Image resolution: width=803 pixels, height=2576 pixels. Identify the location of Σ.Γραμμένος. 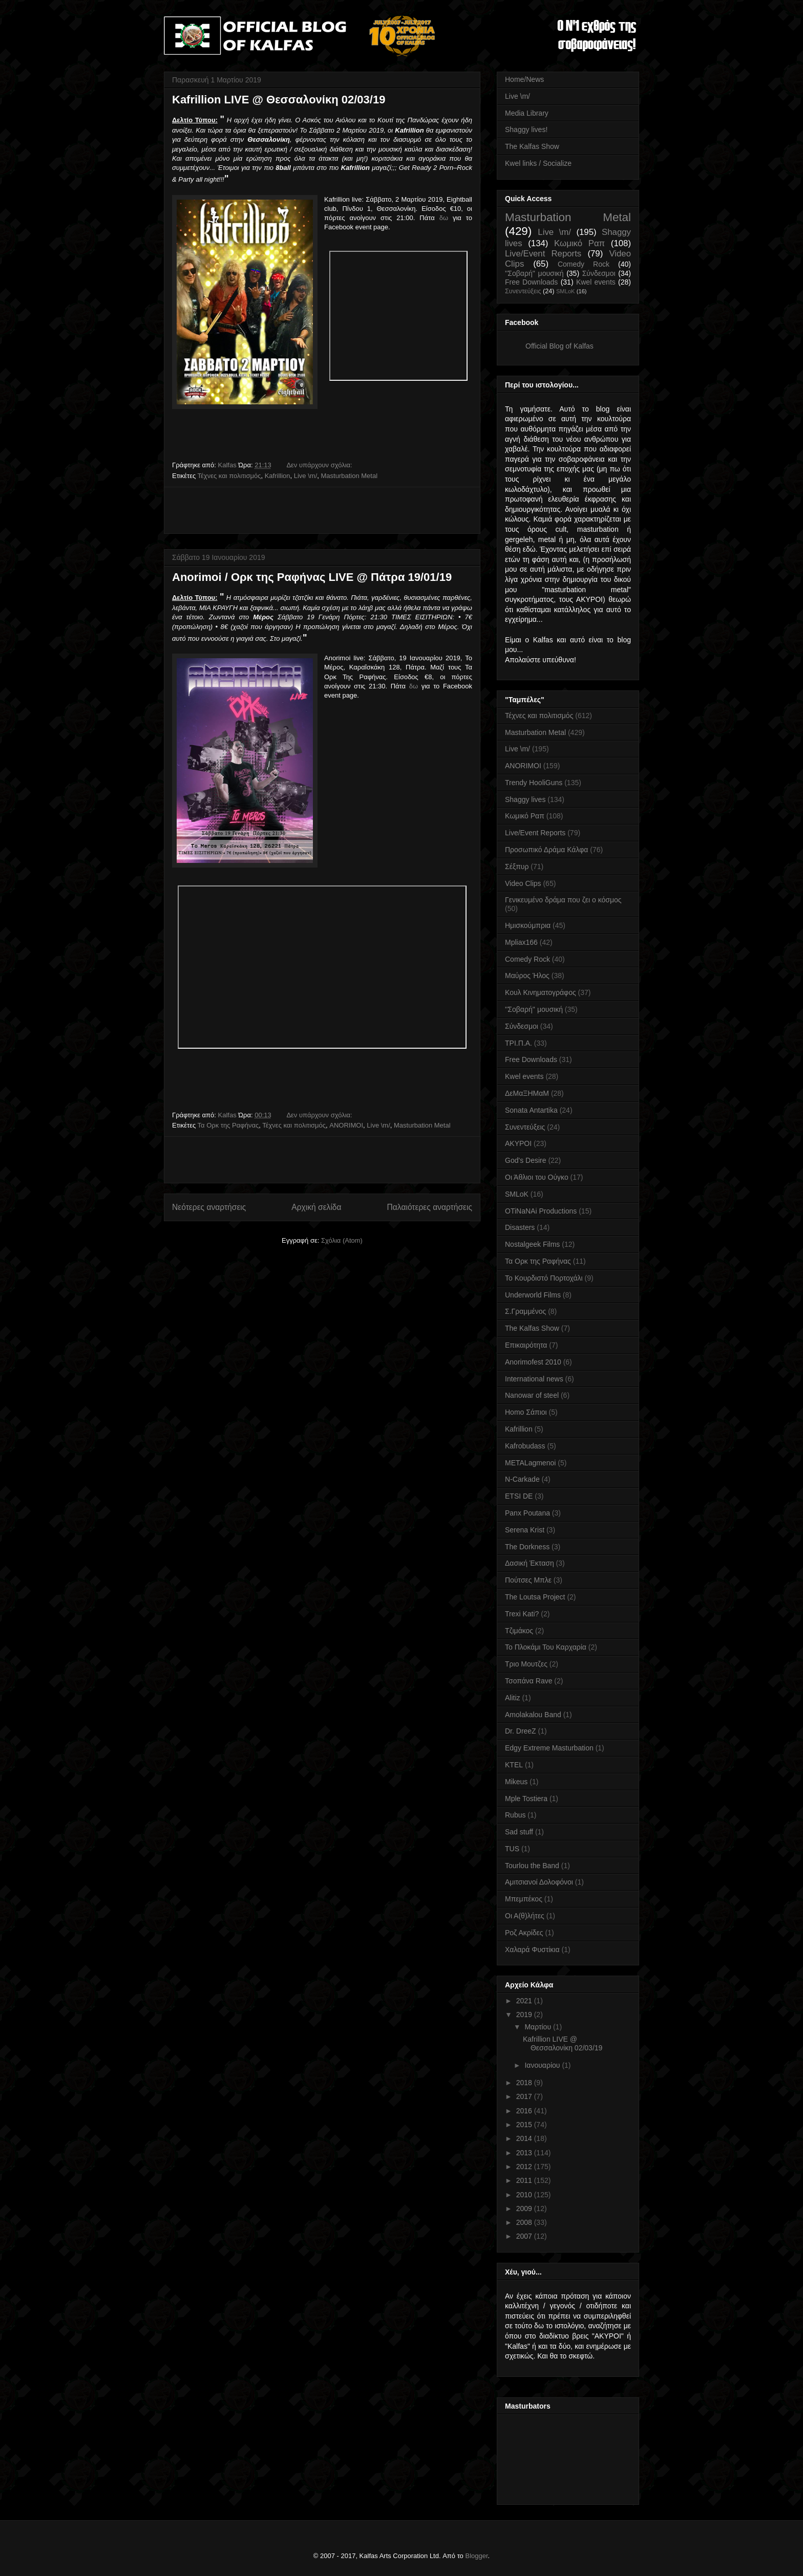
(525, 1311).